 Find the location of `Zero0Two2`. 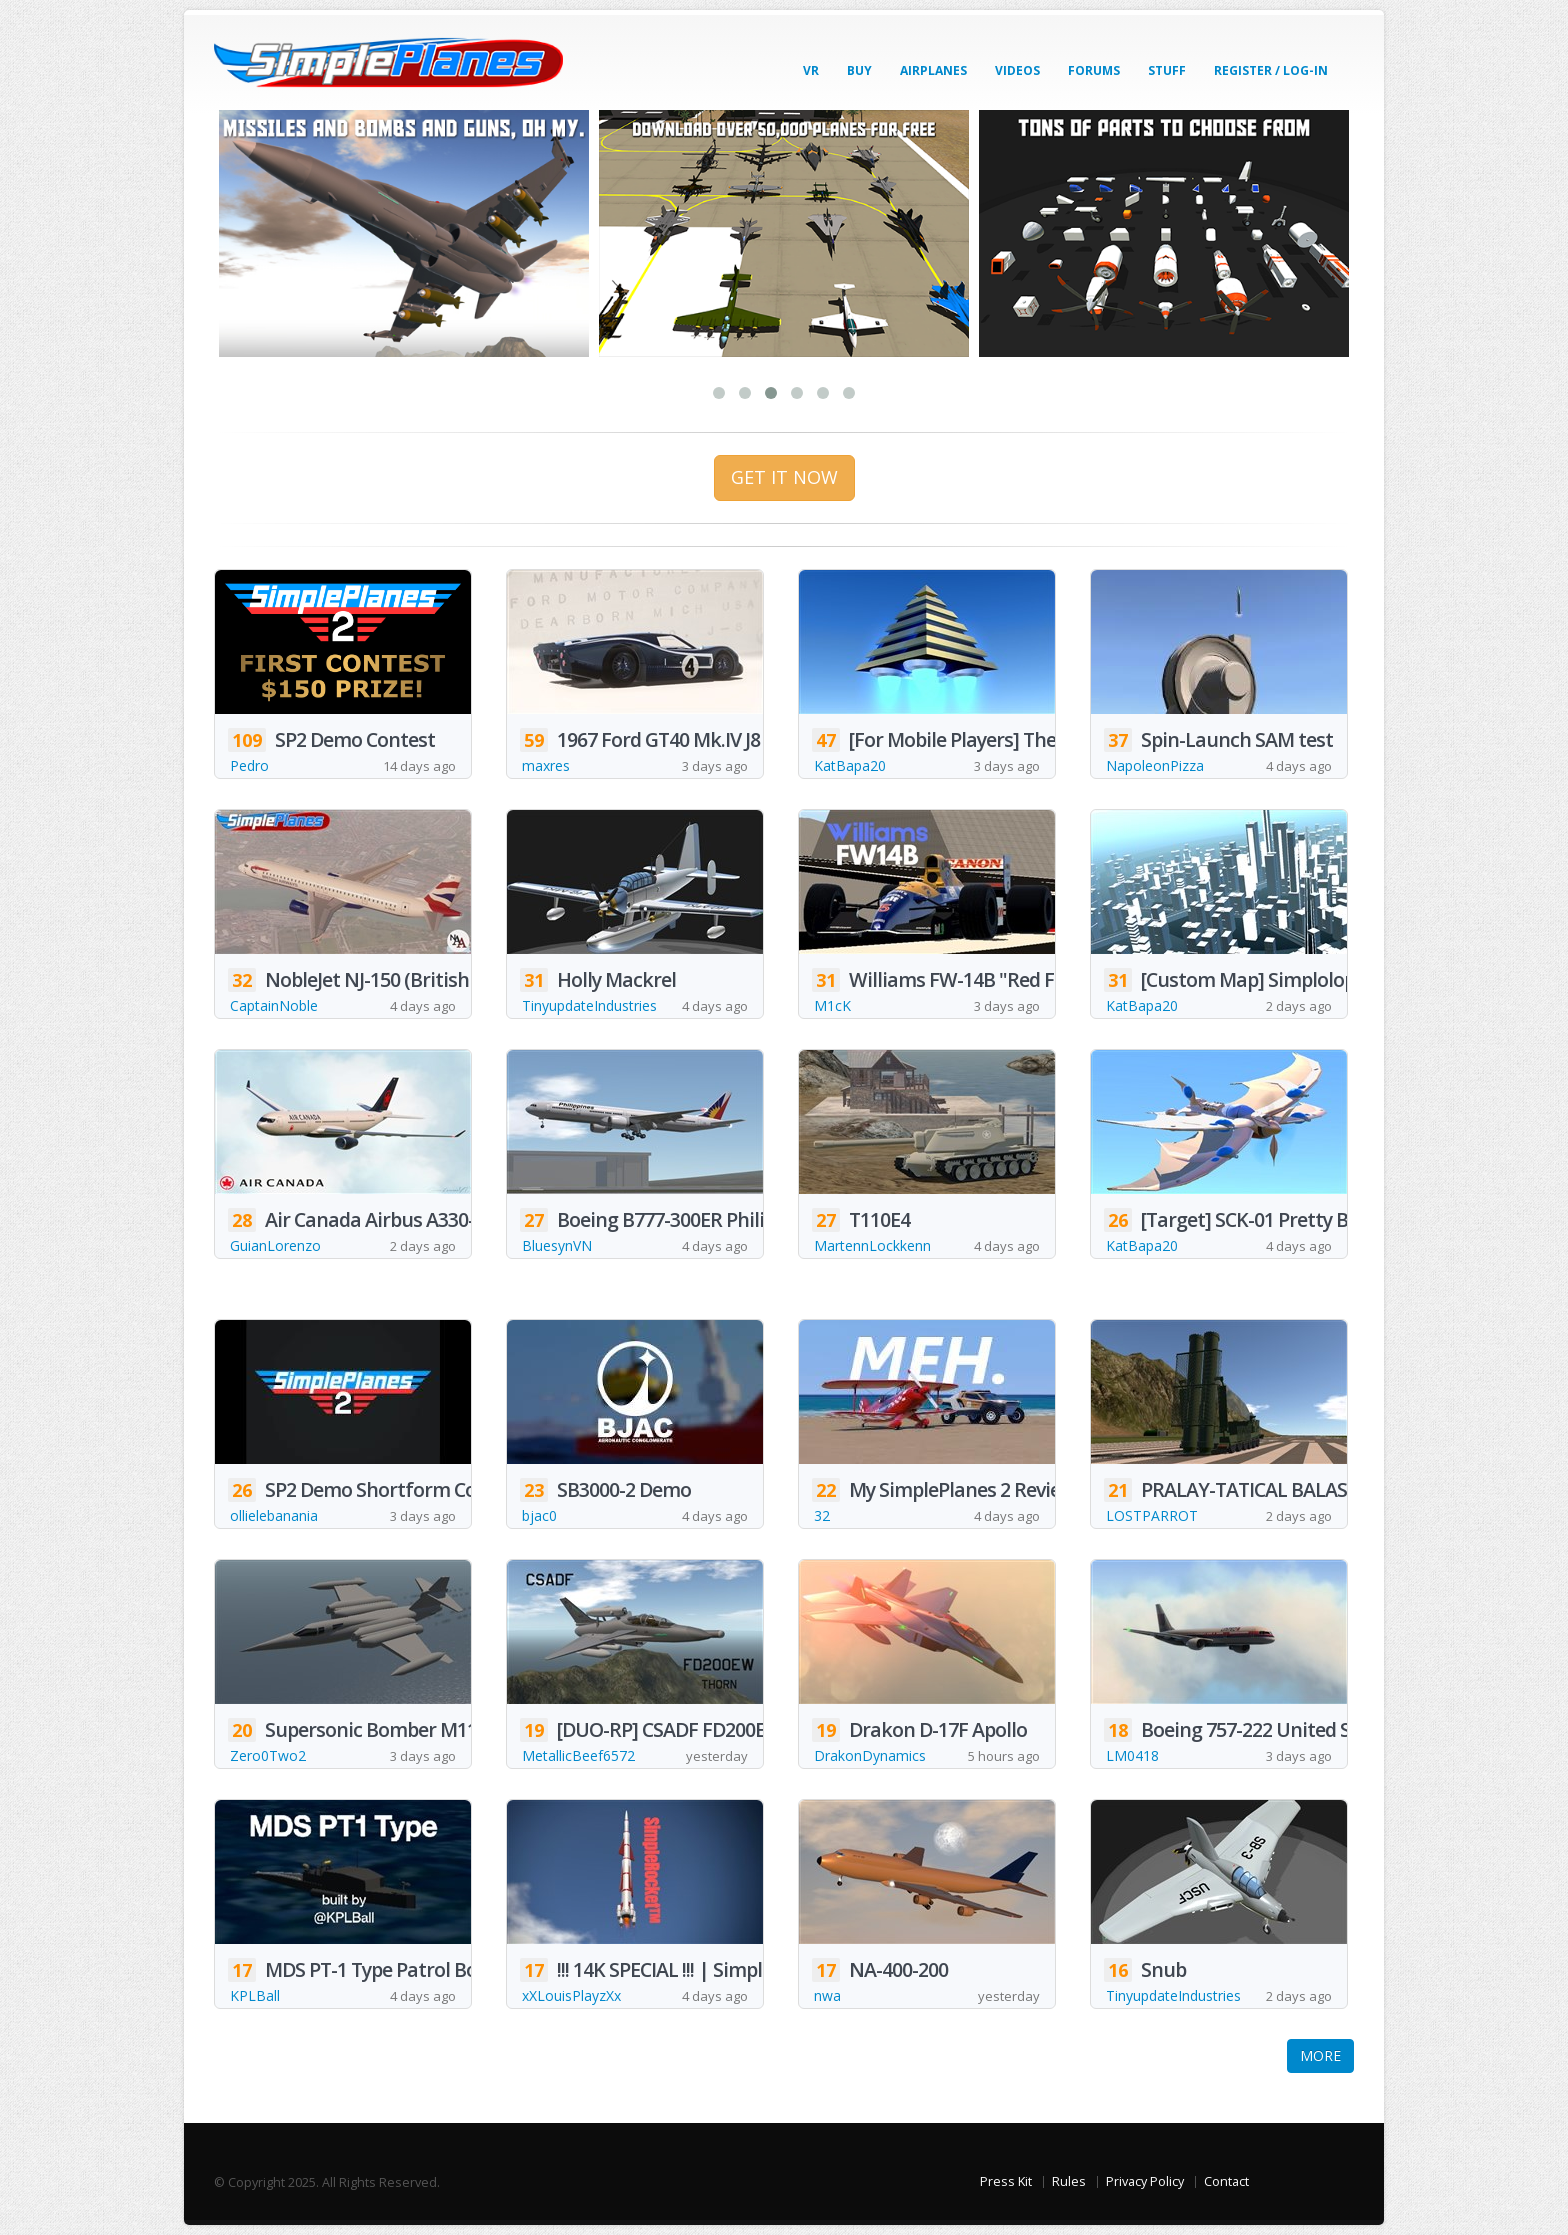

Zero0Two2 is located at coordinates (268, 1755).